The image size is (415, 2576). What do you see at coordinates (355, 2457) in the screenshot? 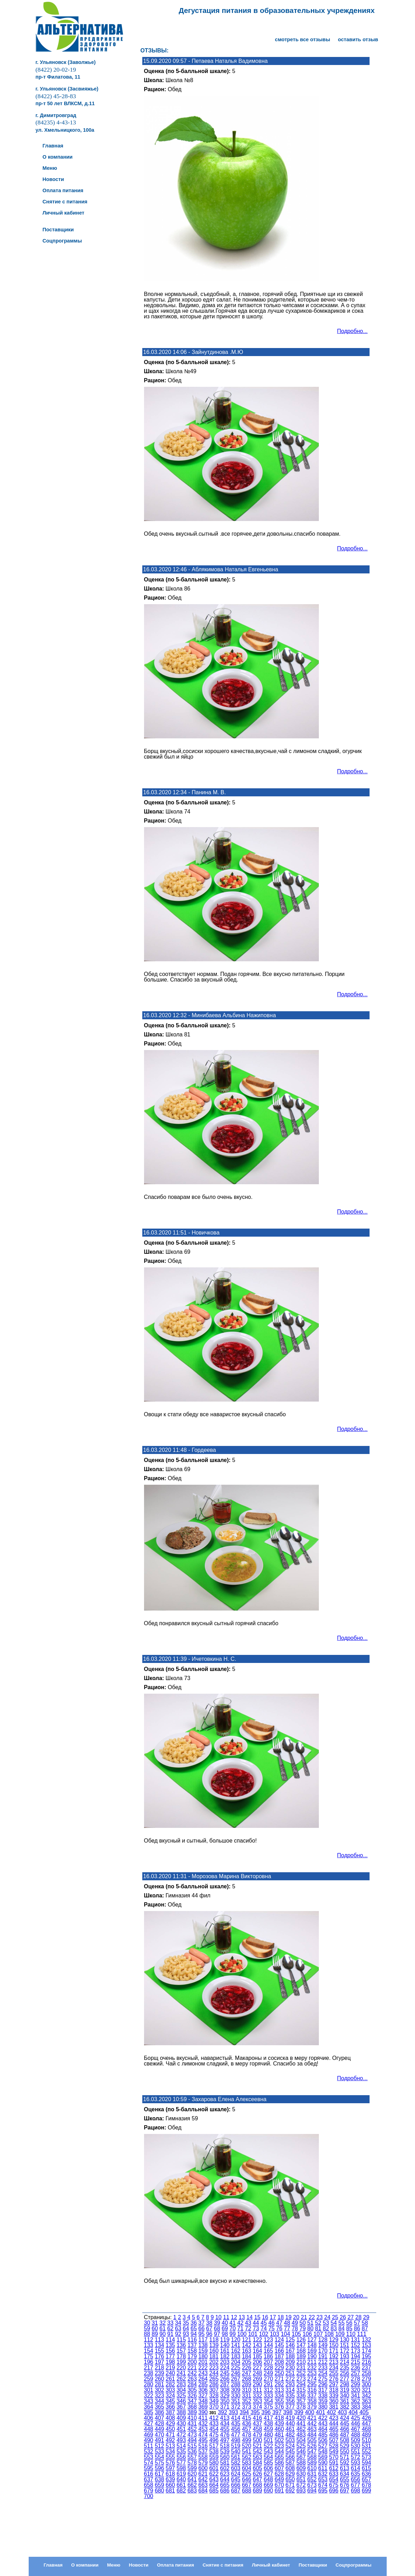
I see `572` at bounding box center [355, 2457].